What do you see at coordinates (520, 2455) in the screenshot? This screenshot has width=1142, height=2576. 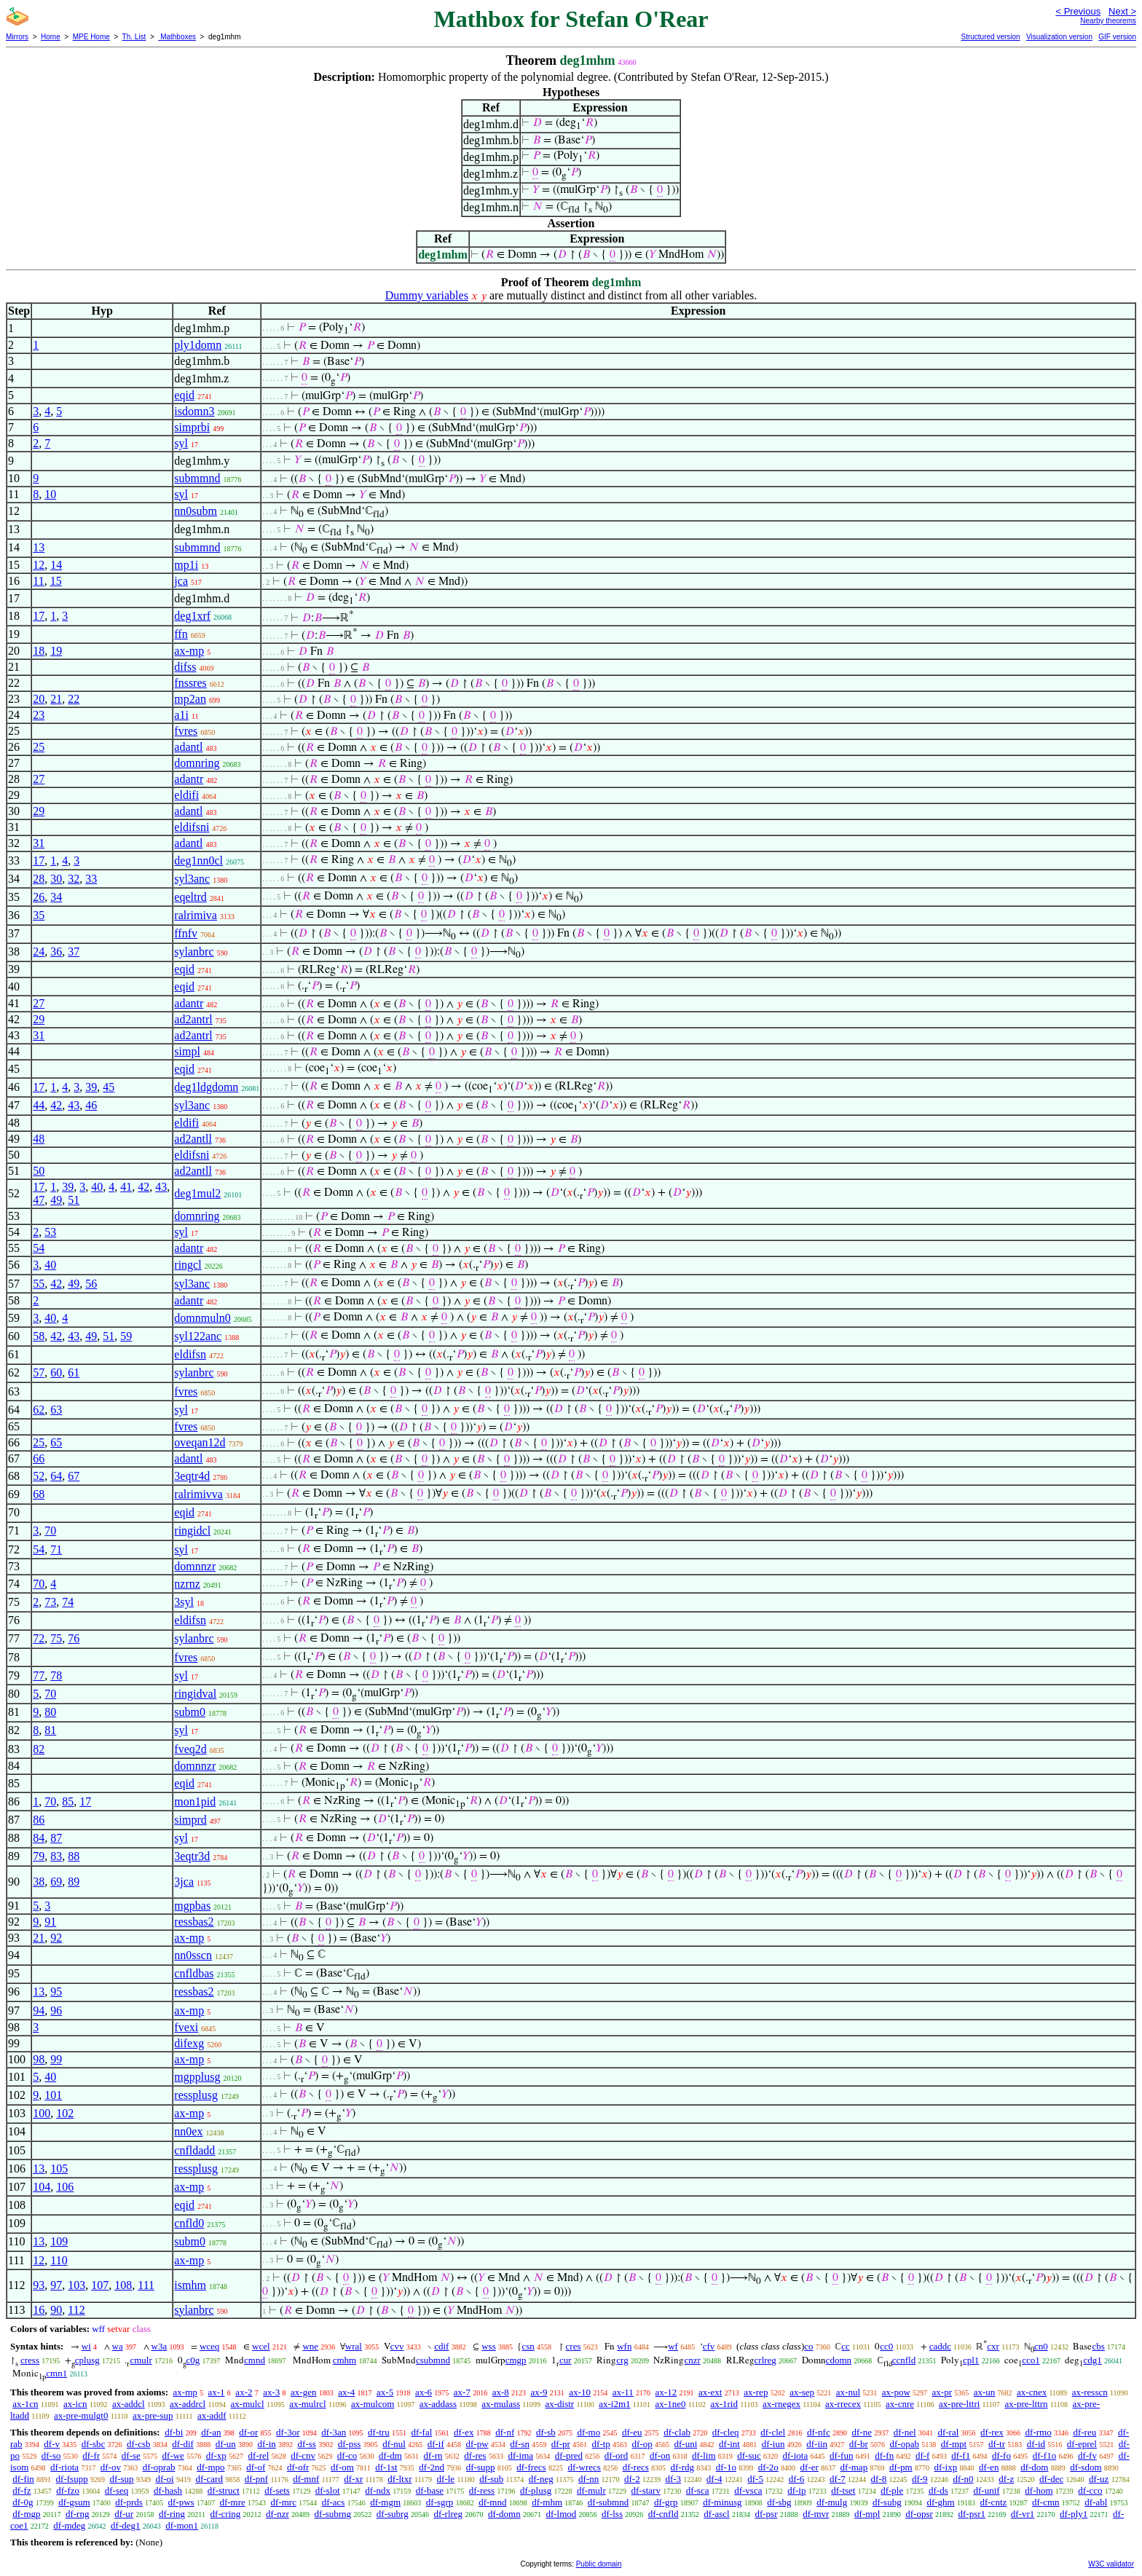 I see `df-ima` at bounding box center [520, 2455].